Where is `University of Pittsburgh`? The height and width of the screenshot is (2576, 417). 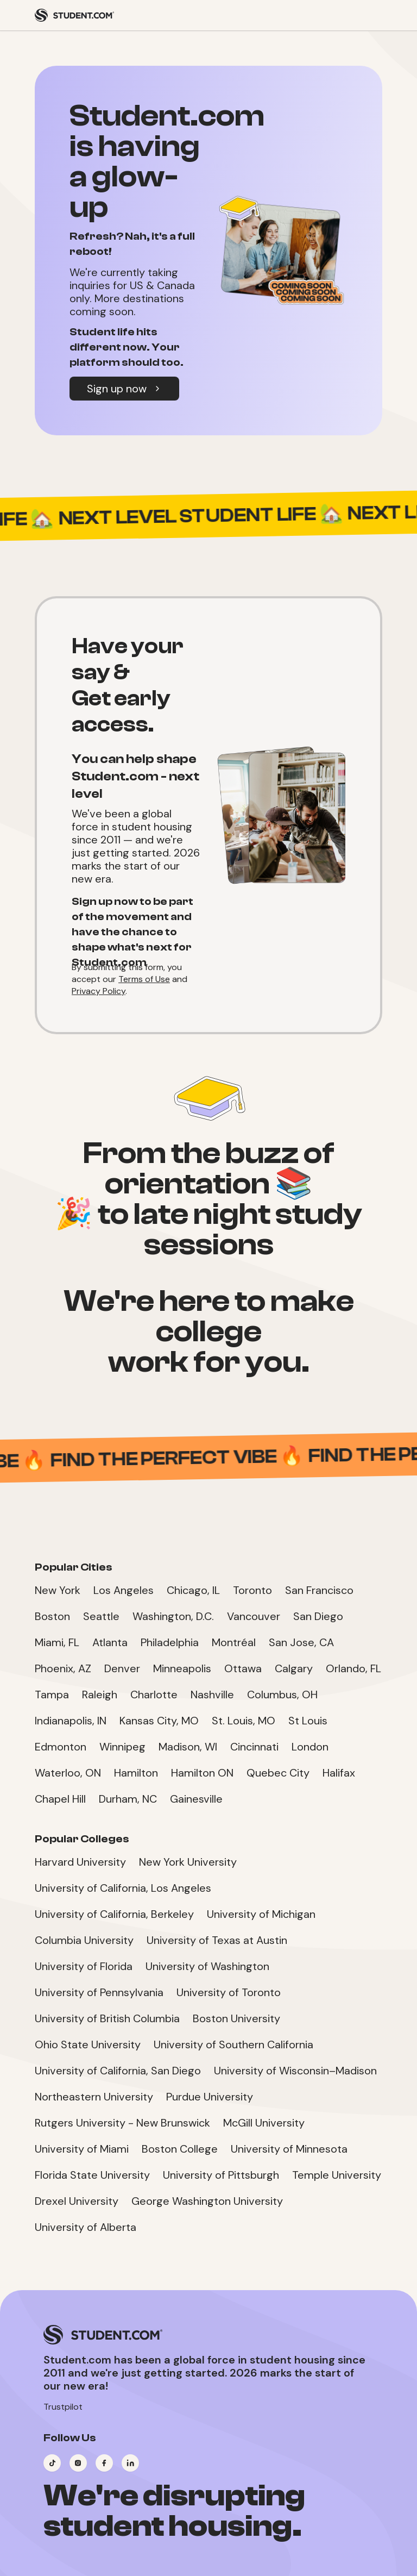
University of Pittsburgh is located at coordinates (221, 2174).